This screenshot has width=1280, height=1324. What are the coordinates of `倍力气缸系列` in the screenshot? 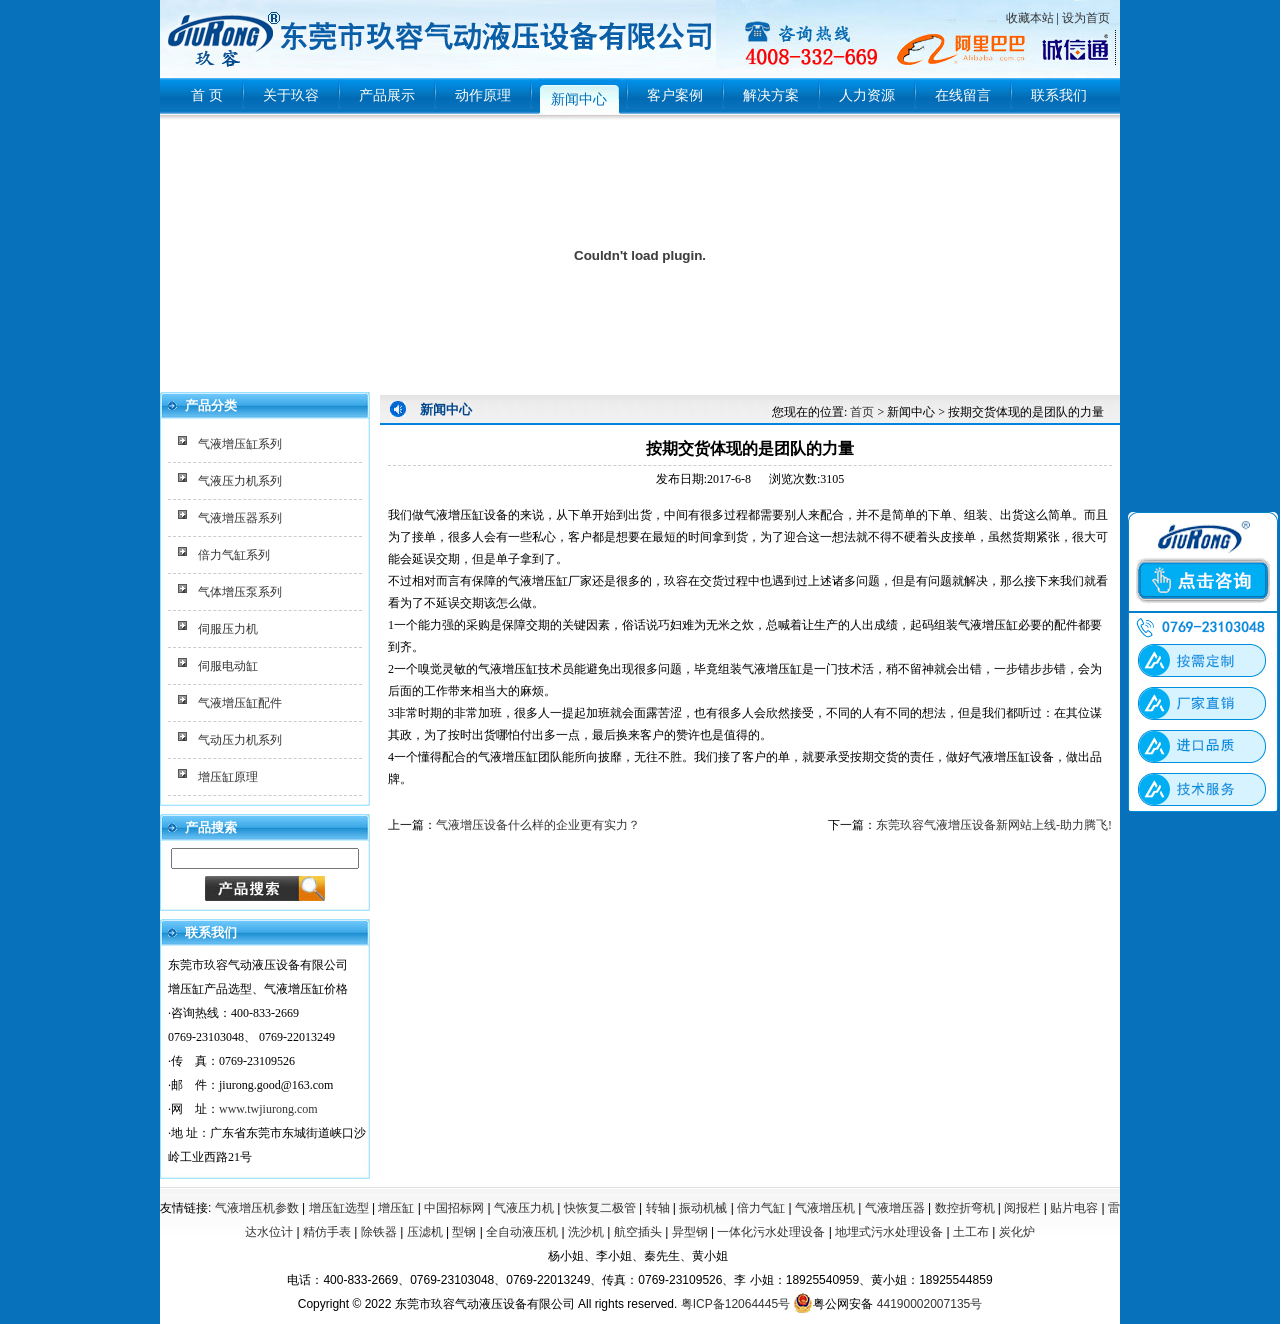 It's located at (234, 555).